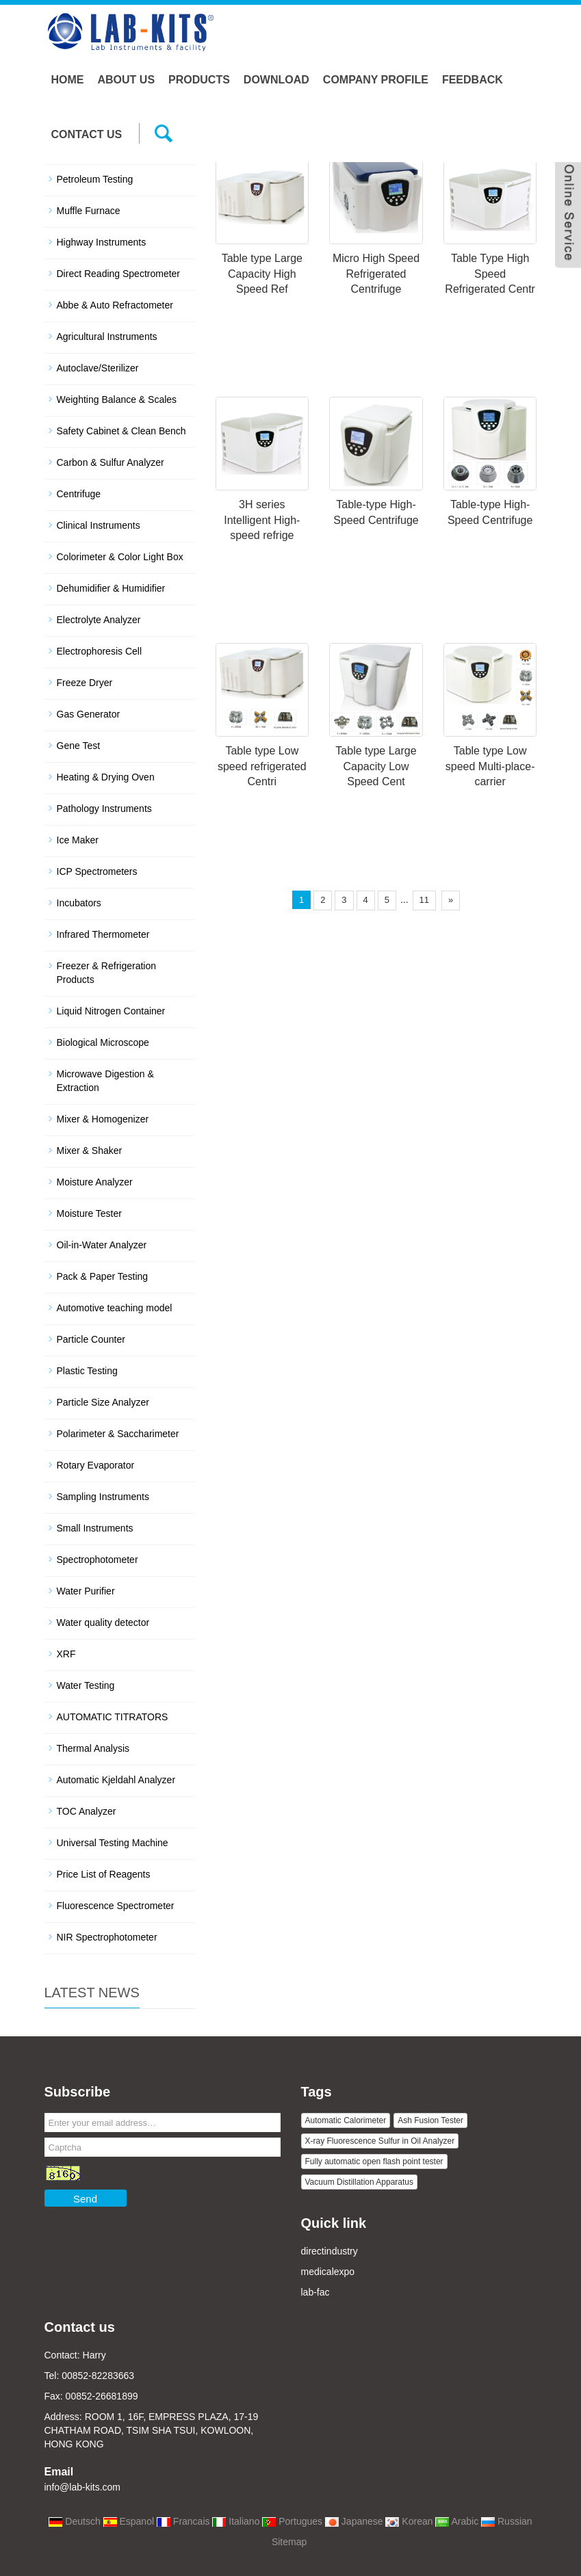 This screenshot has height=2576, width=581. Describe the element at coordinates (126, 80) in the screenshot. I see `About us` at that location.